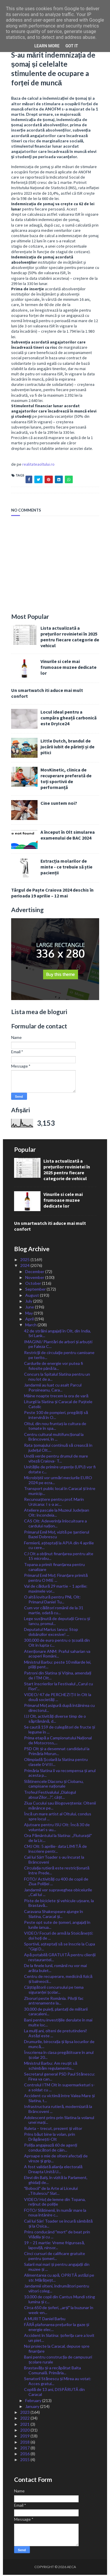 The image size is (110, 2576). I want to click on 2021, so click(25, 2425).